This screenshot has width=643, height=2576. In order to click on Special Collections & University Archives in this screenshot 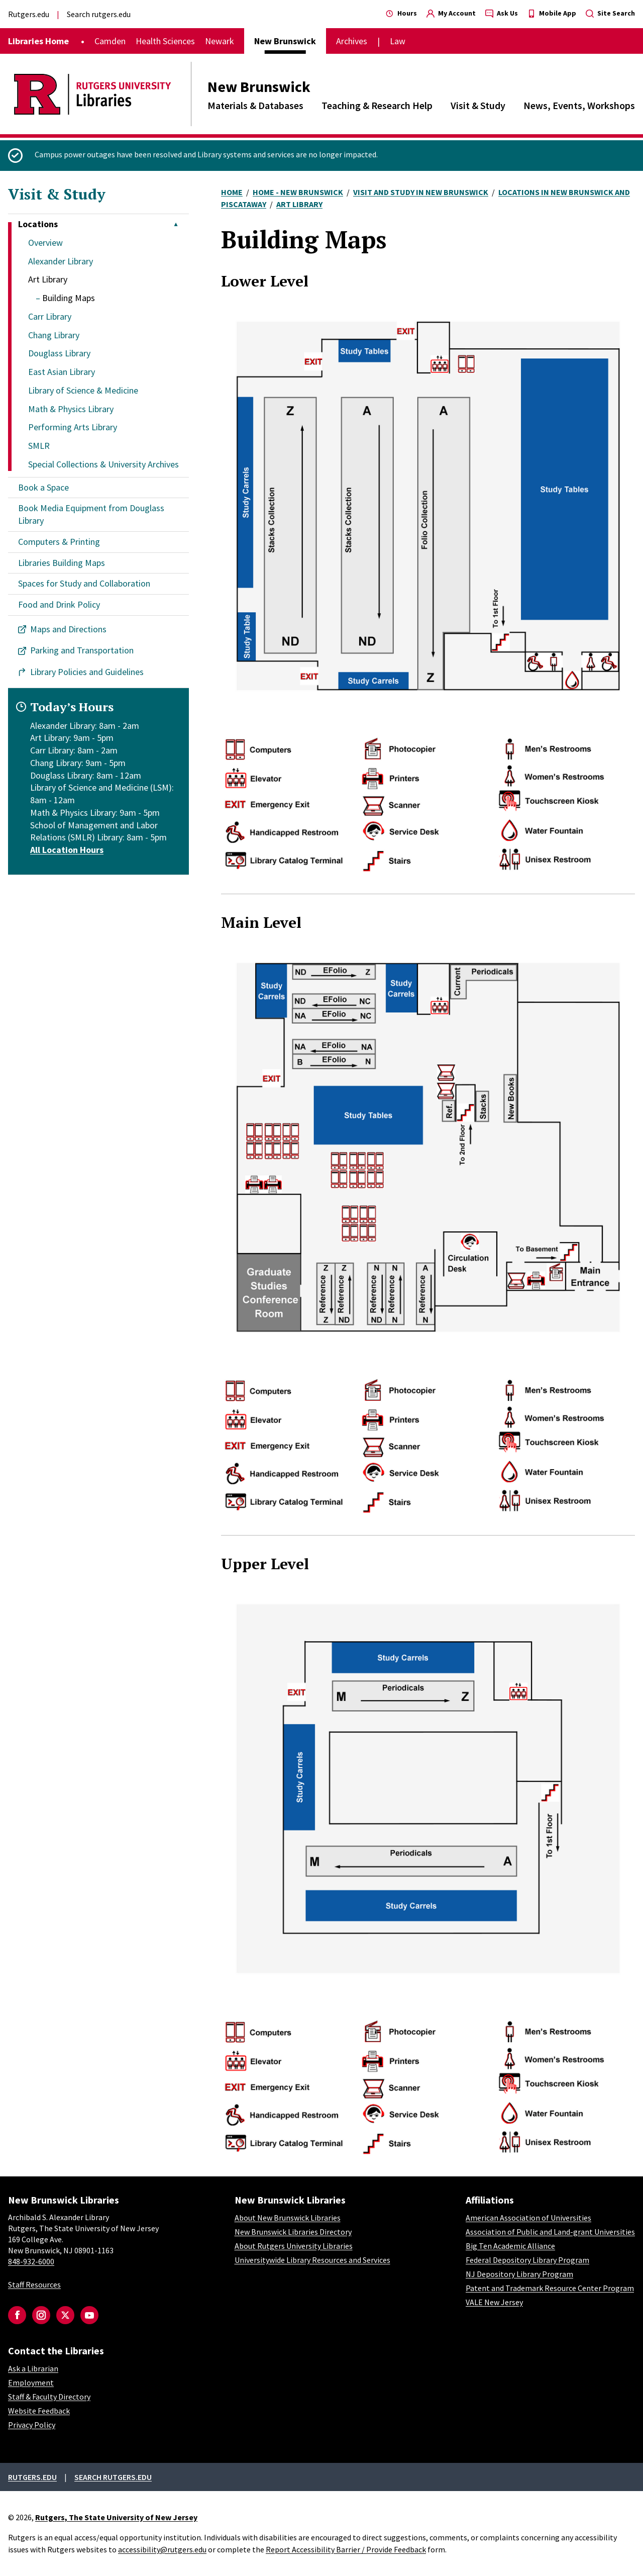, I will do `click(103, 464)`.